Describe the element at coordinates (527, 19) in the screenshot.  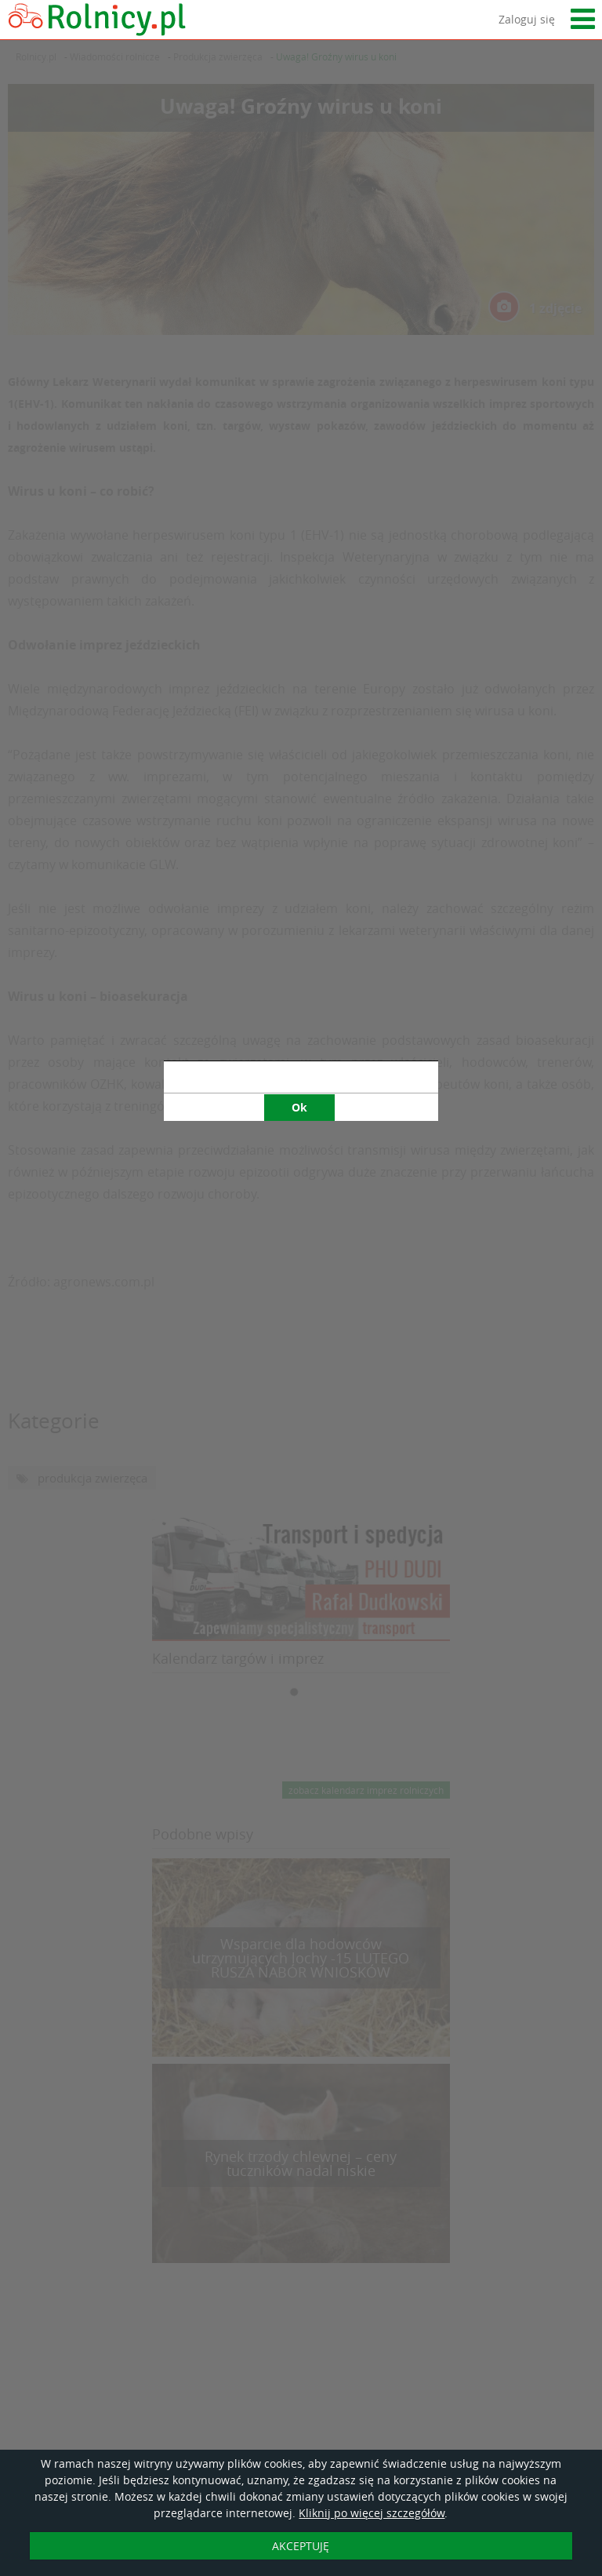
I see `Zaloguj się` at that location.